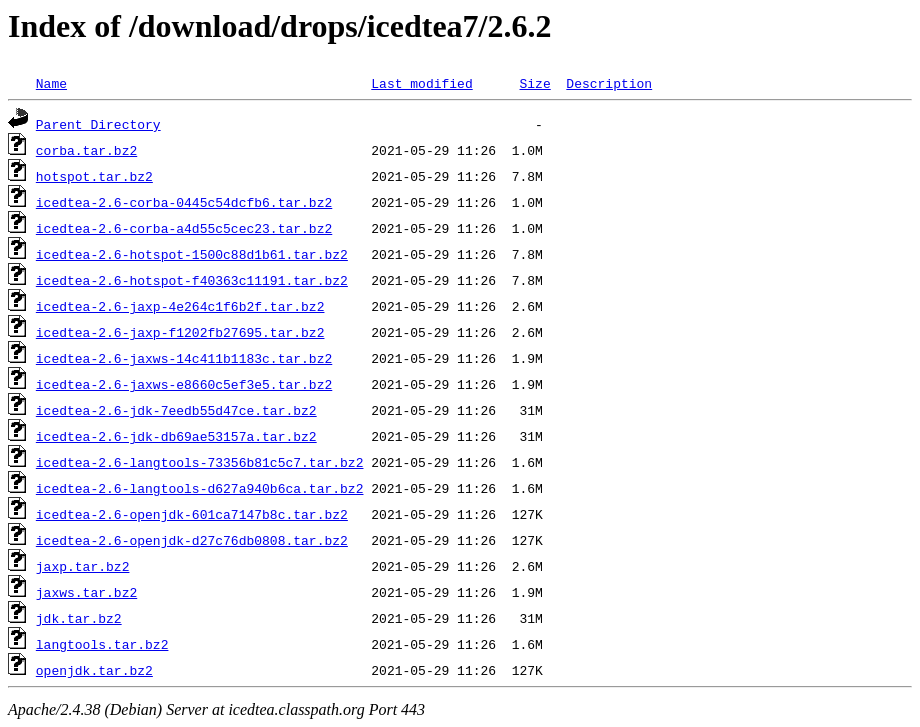 The image size is (920, 727). What do you see at coordinates (184, 228) in the screenshot?
I see `icedtea-2.6-corba-a4d55c5cec23.tar.bz2` at bounding box center [184, 228].